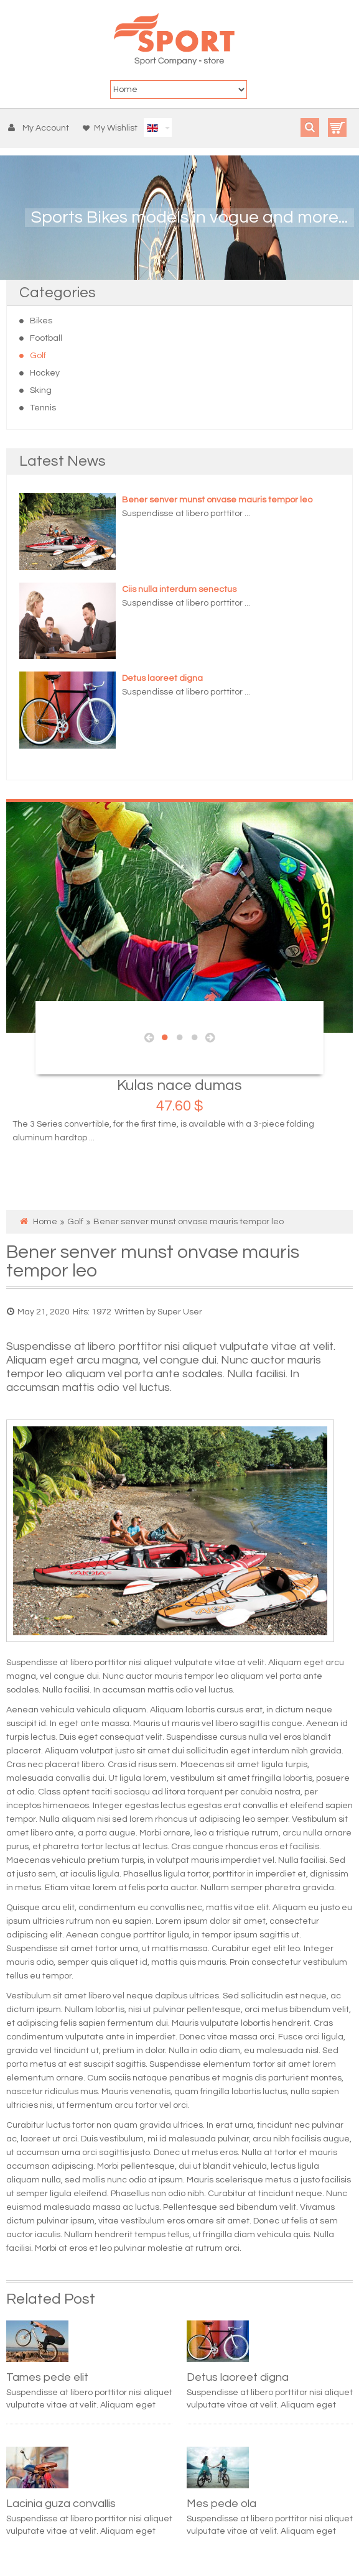 The image size is (359, 2576). Describe the element at coordinates (45, 1221) in the screenshot. I see `Home` at that location.